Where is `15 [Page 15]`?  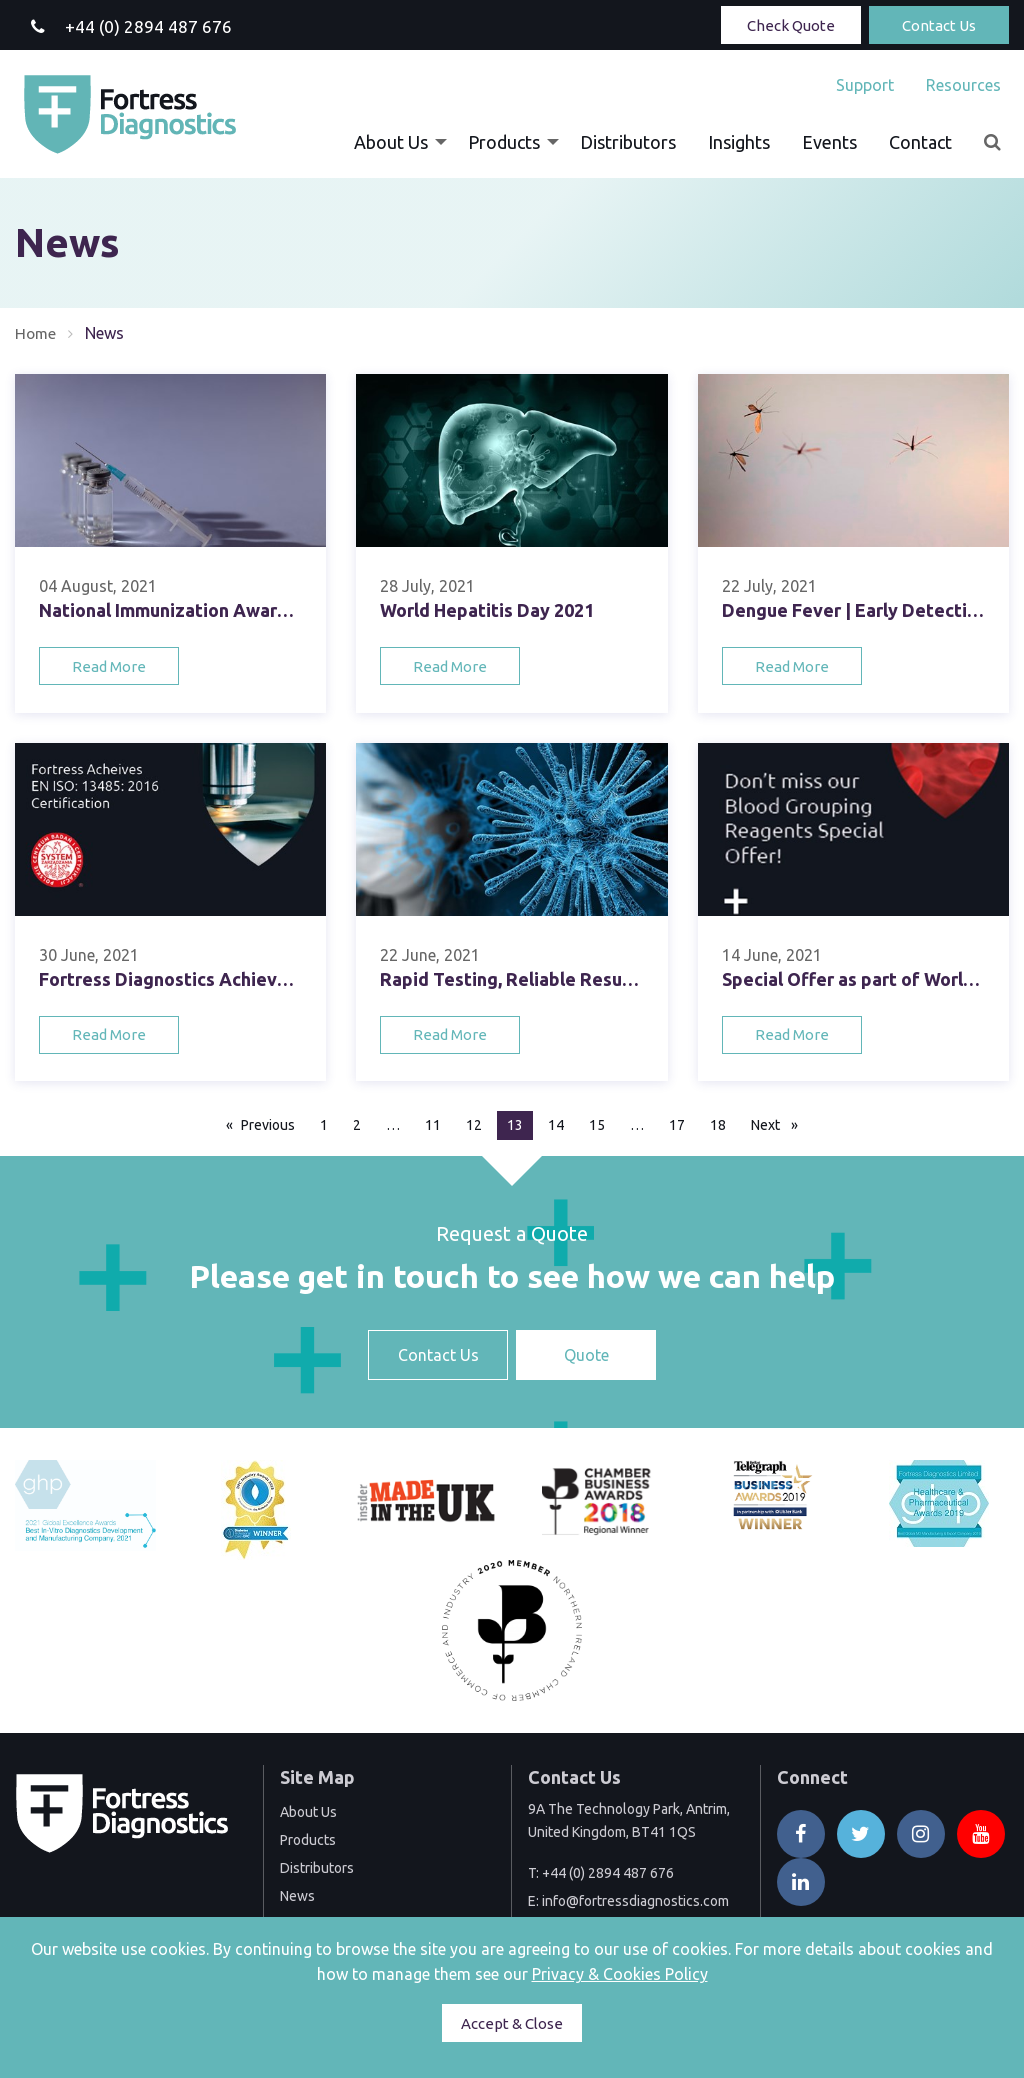 15 [Page 15] is located at coordinates (597, 1125).